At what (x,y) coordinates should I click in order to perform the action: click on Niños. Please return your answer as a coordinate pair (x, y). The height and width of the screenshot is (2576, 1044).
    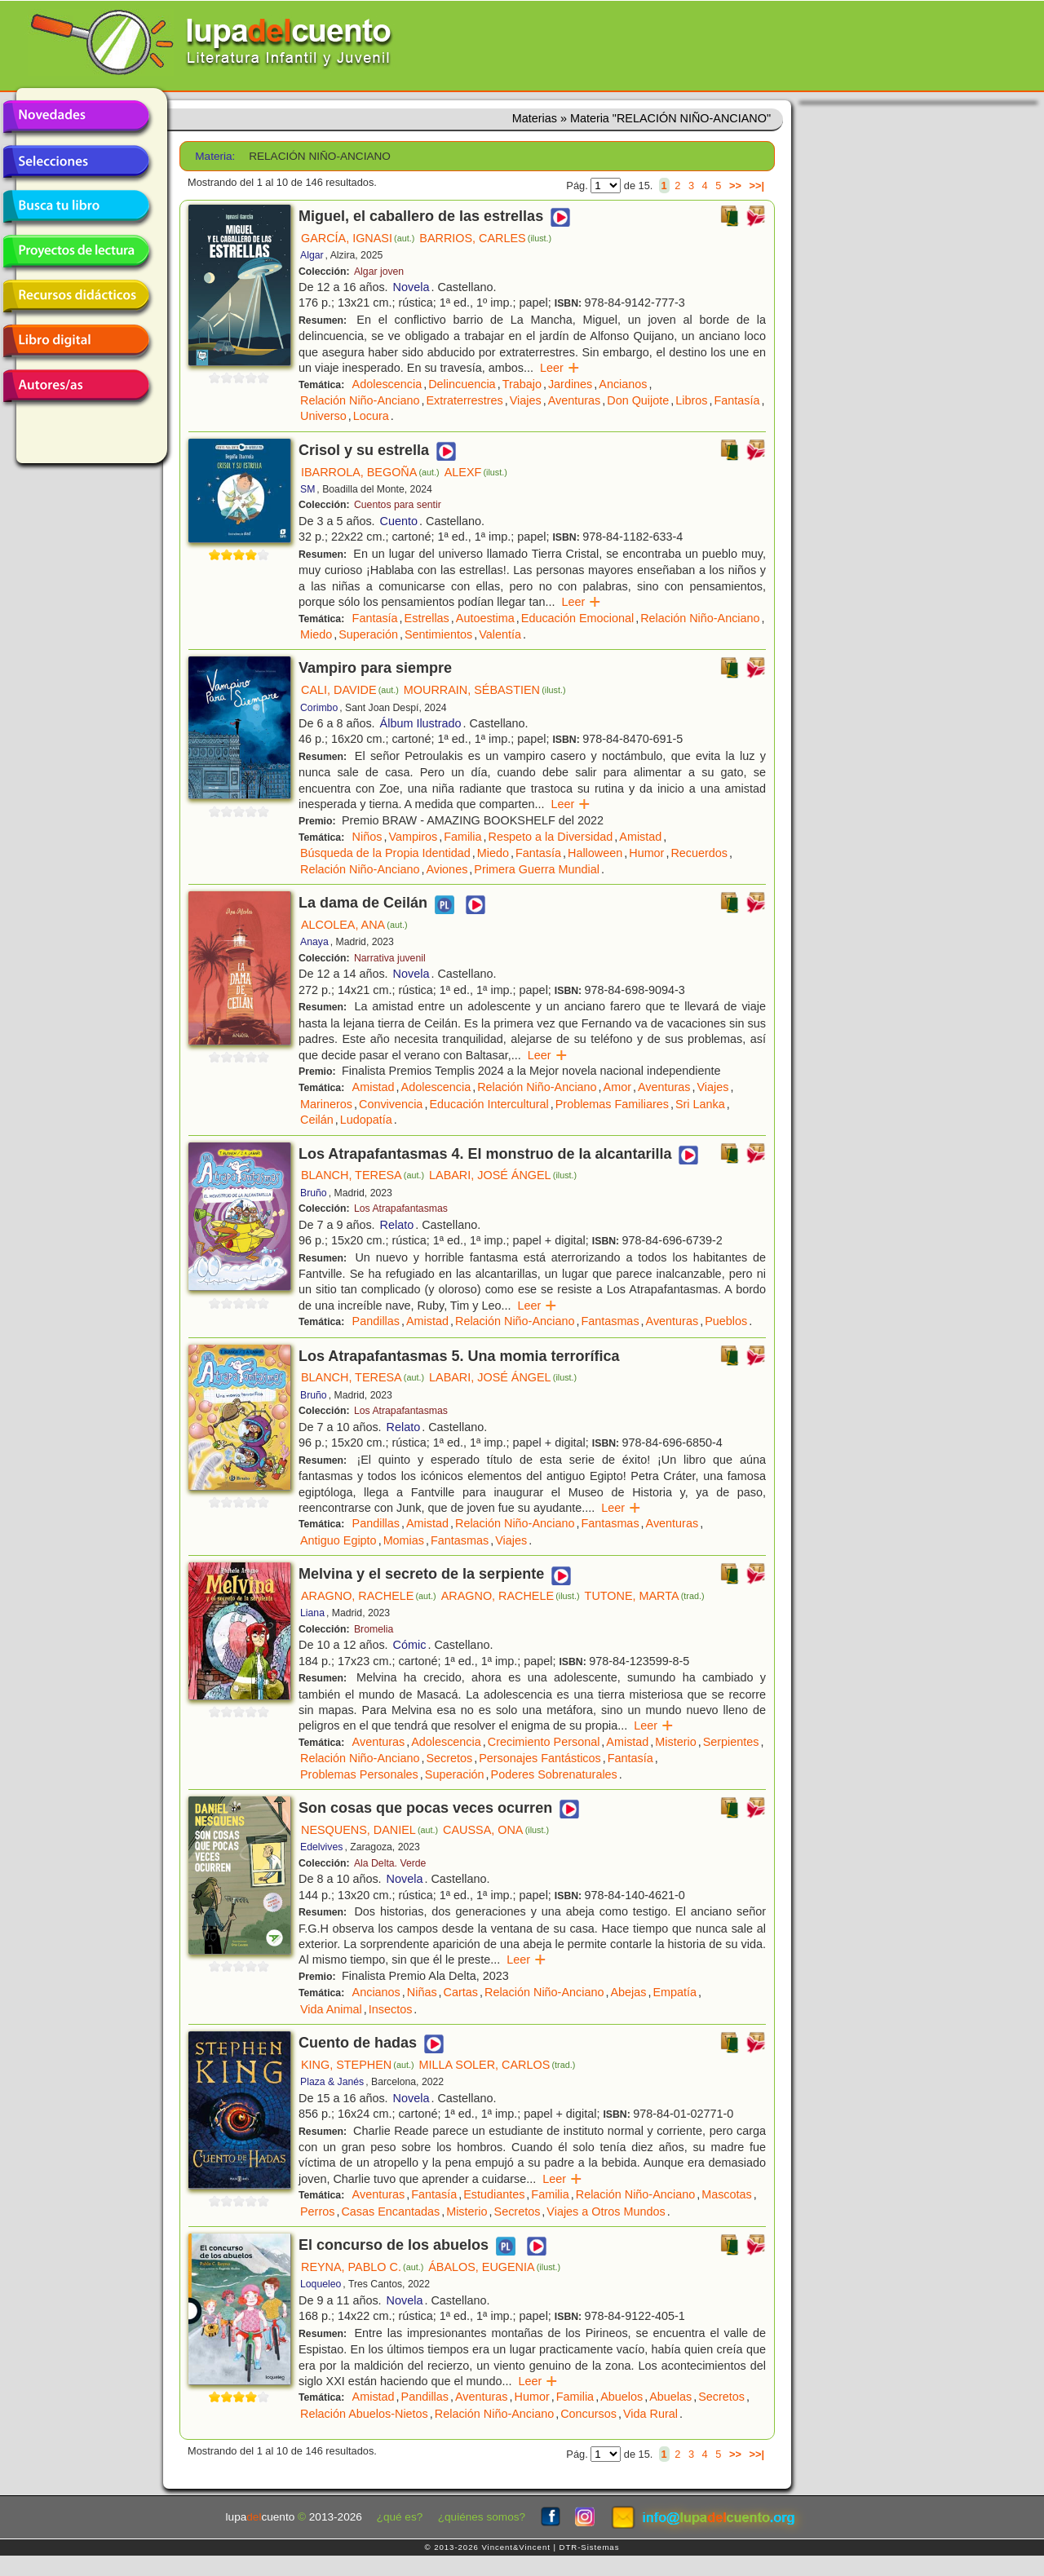
    Looking at the image, I should click on (367, 836).